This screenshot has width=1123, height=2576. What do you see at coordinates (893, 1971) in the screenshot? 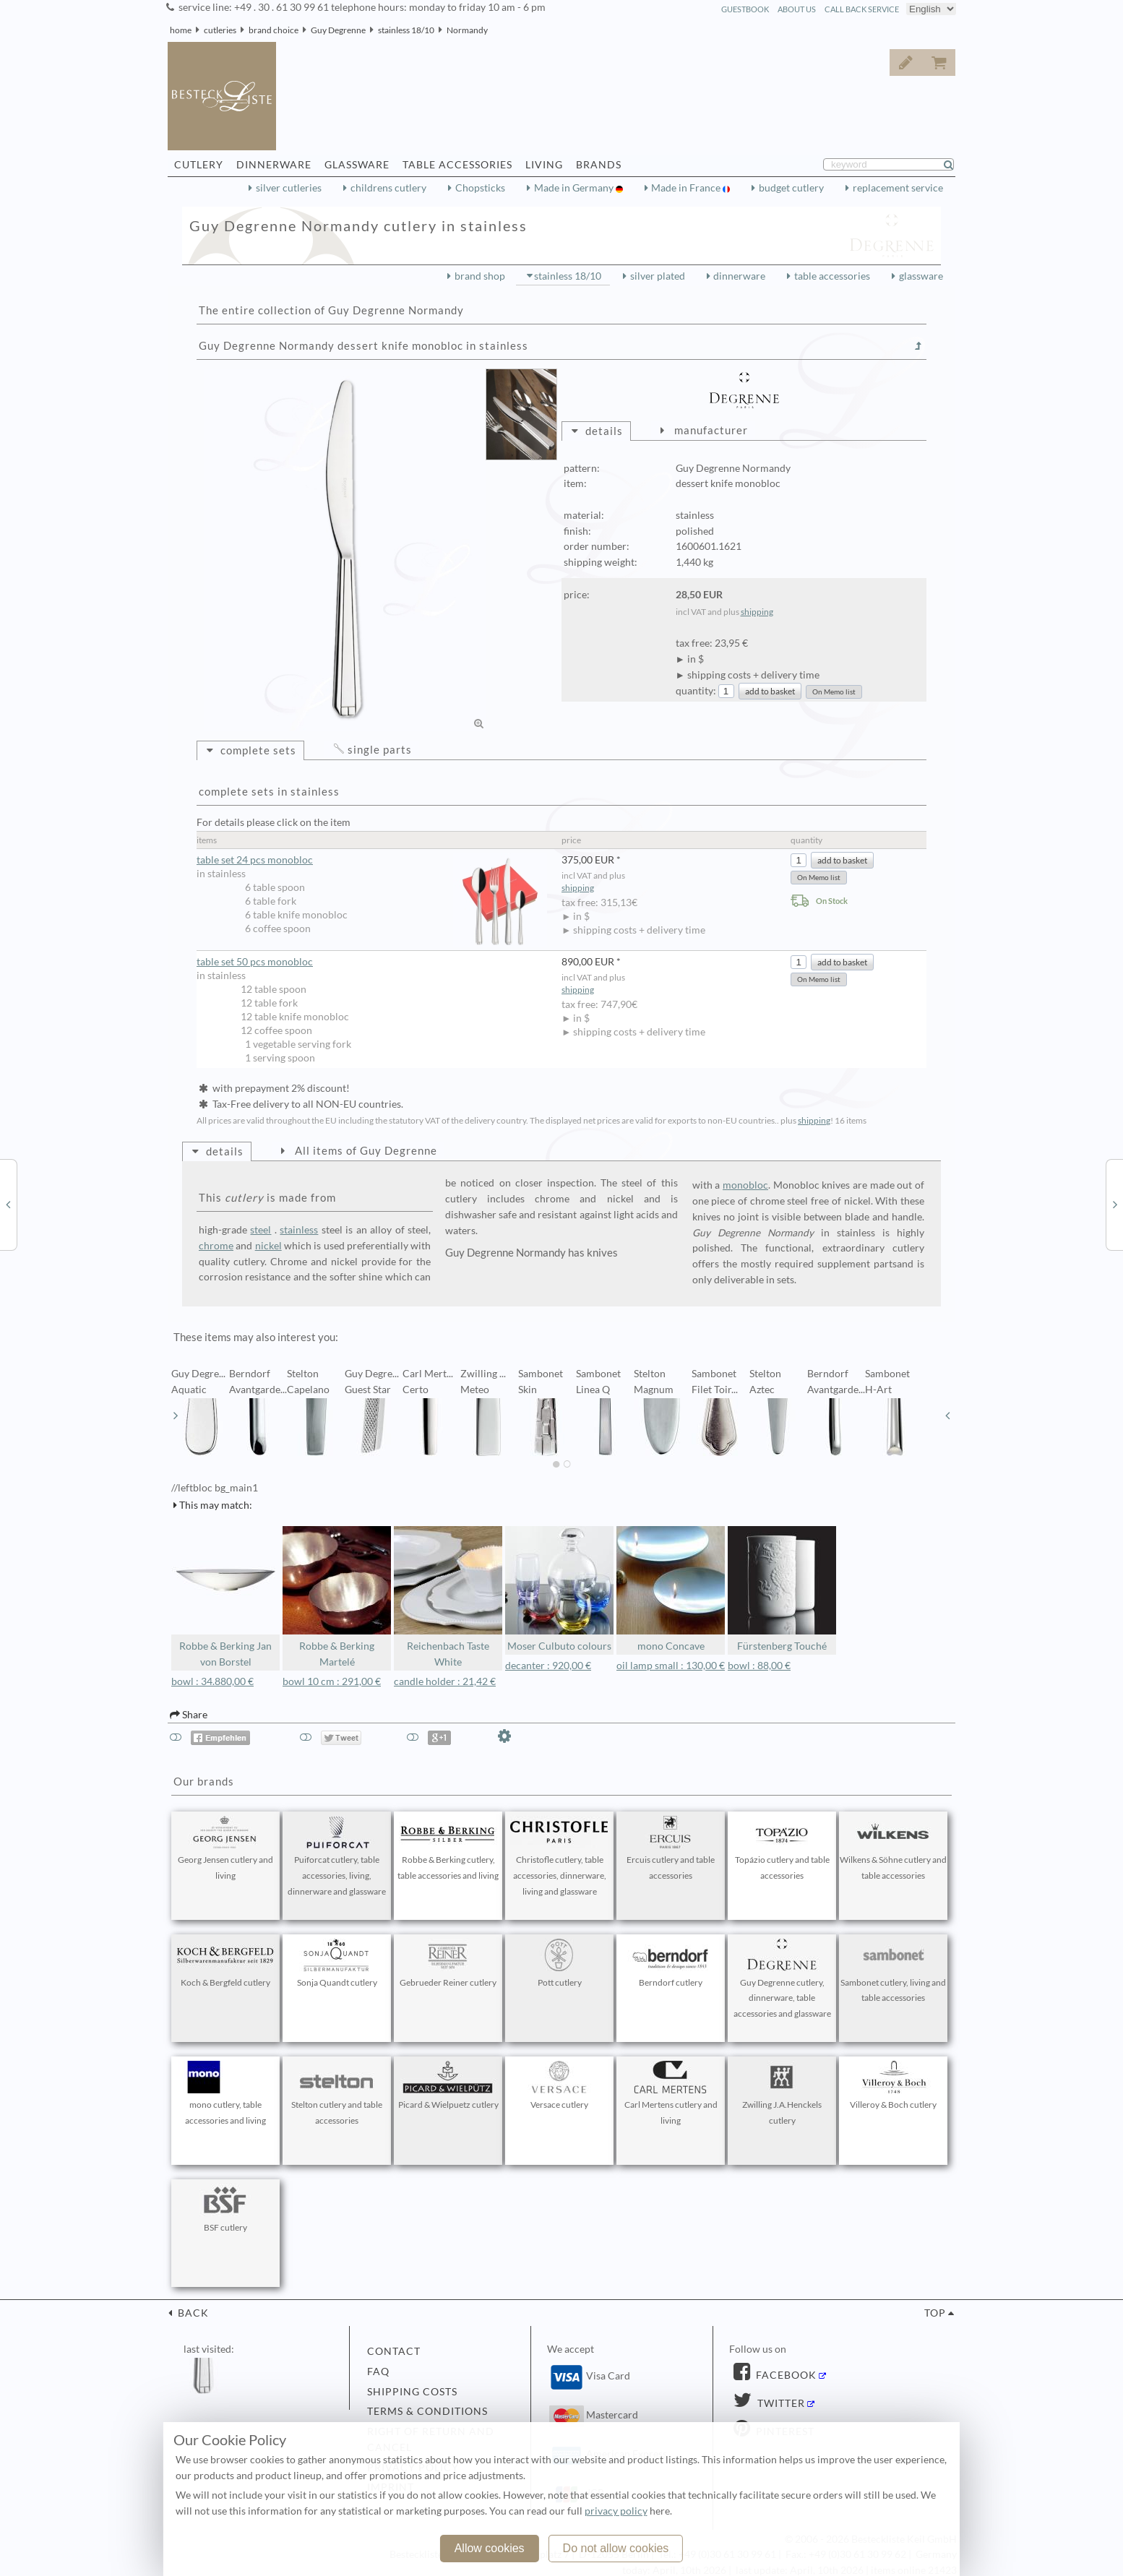
I see `Sambonet cutlery, living and table accessories` at bounding box center [893, 1971].